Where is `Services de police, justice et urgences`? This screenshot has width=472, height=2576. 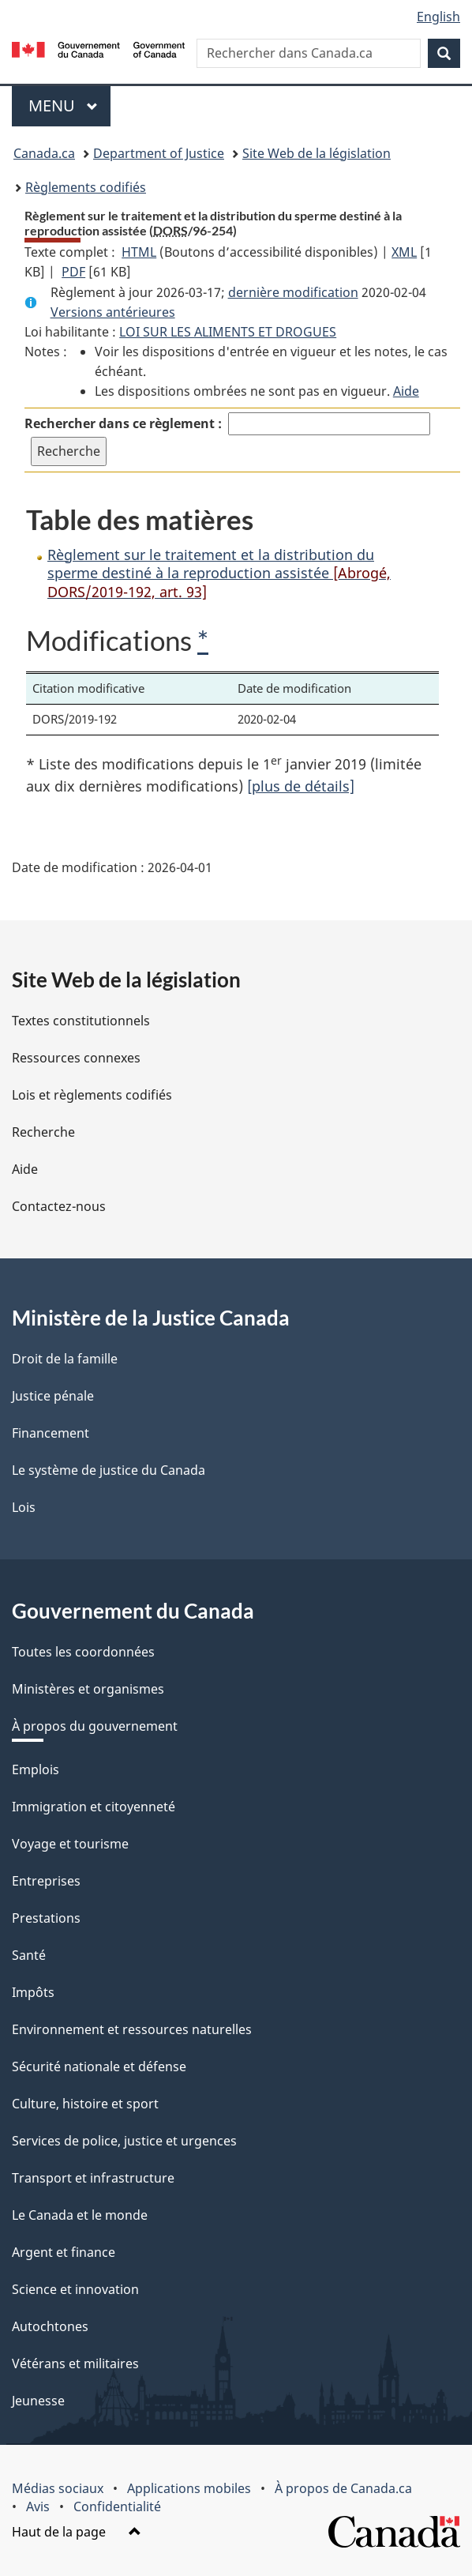
Services de police, justice et urgences is located at coordinates (124, 2140).